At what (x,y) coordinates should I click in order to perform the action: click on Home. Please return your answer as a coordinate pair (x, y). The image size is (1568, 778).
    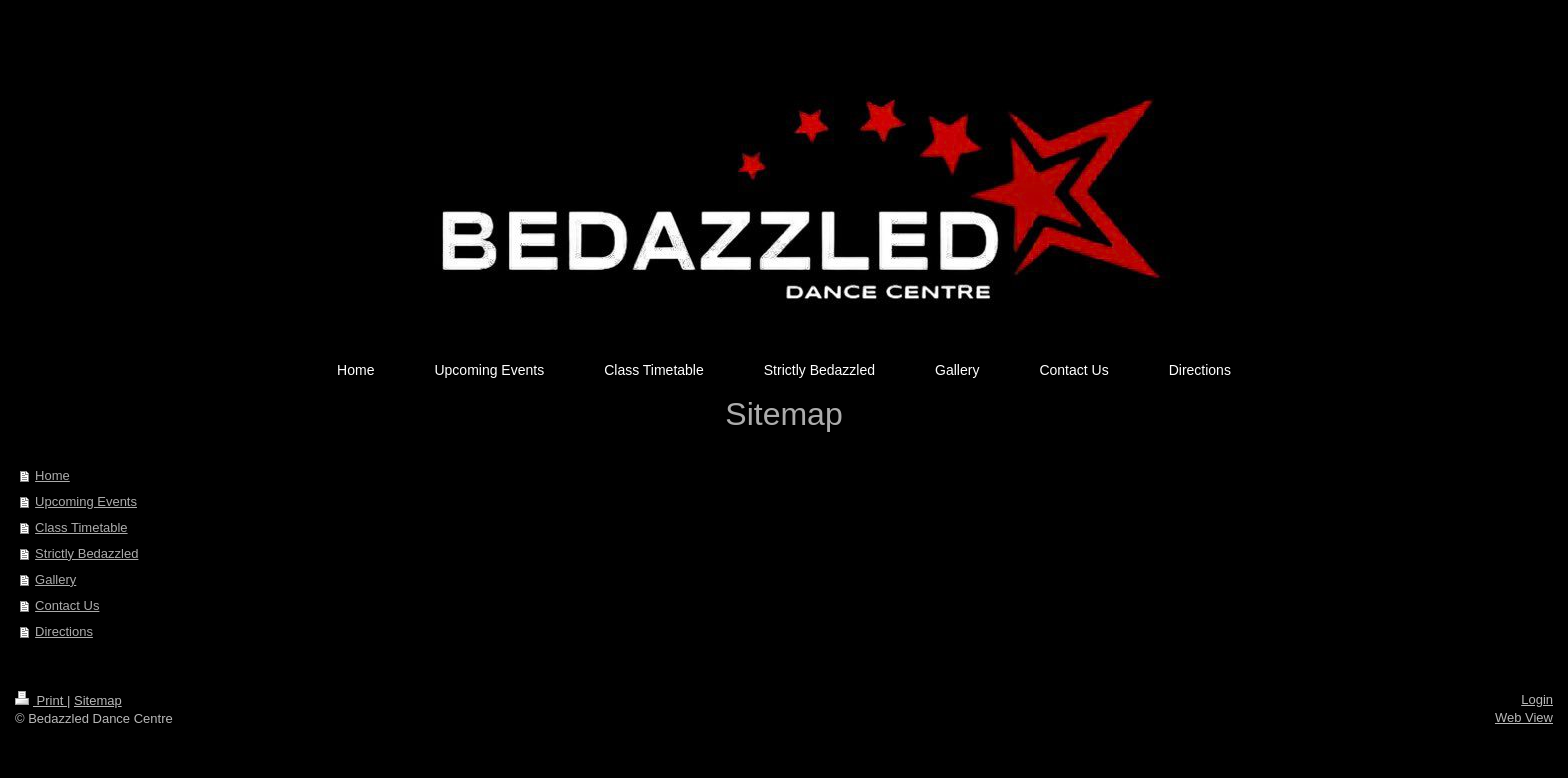
    Looking at the image, I should click on (52, 475).